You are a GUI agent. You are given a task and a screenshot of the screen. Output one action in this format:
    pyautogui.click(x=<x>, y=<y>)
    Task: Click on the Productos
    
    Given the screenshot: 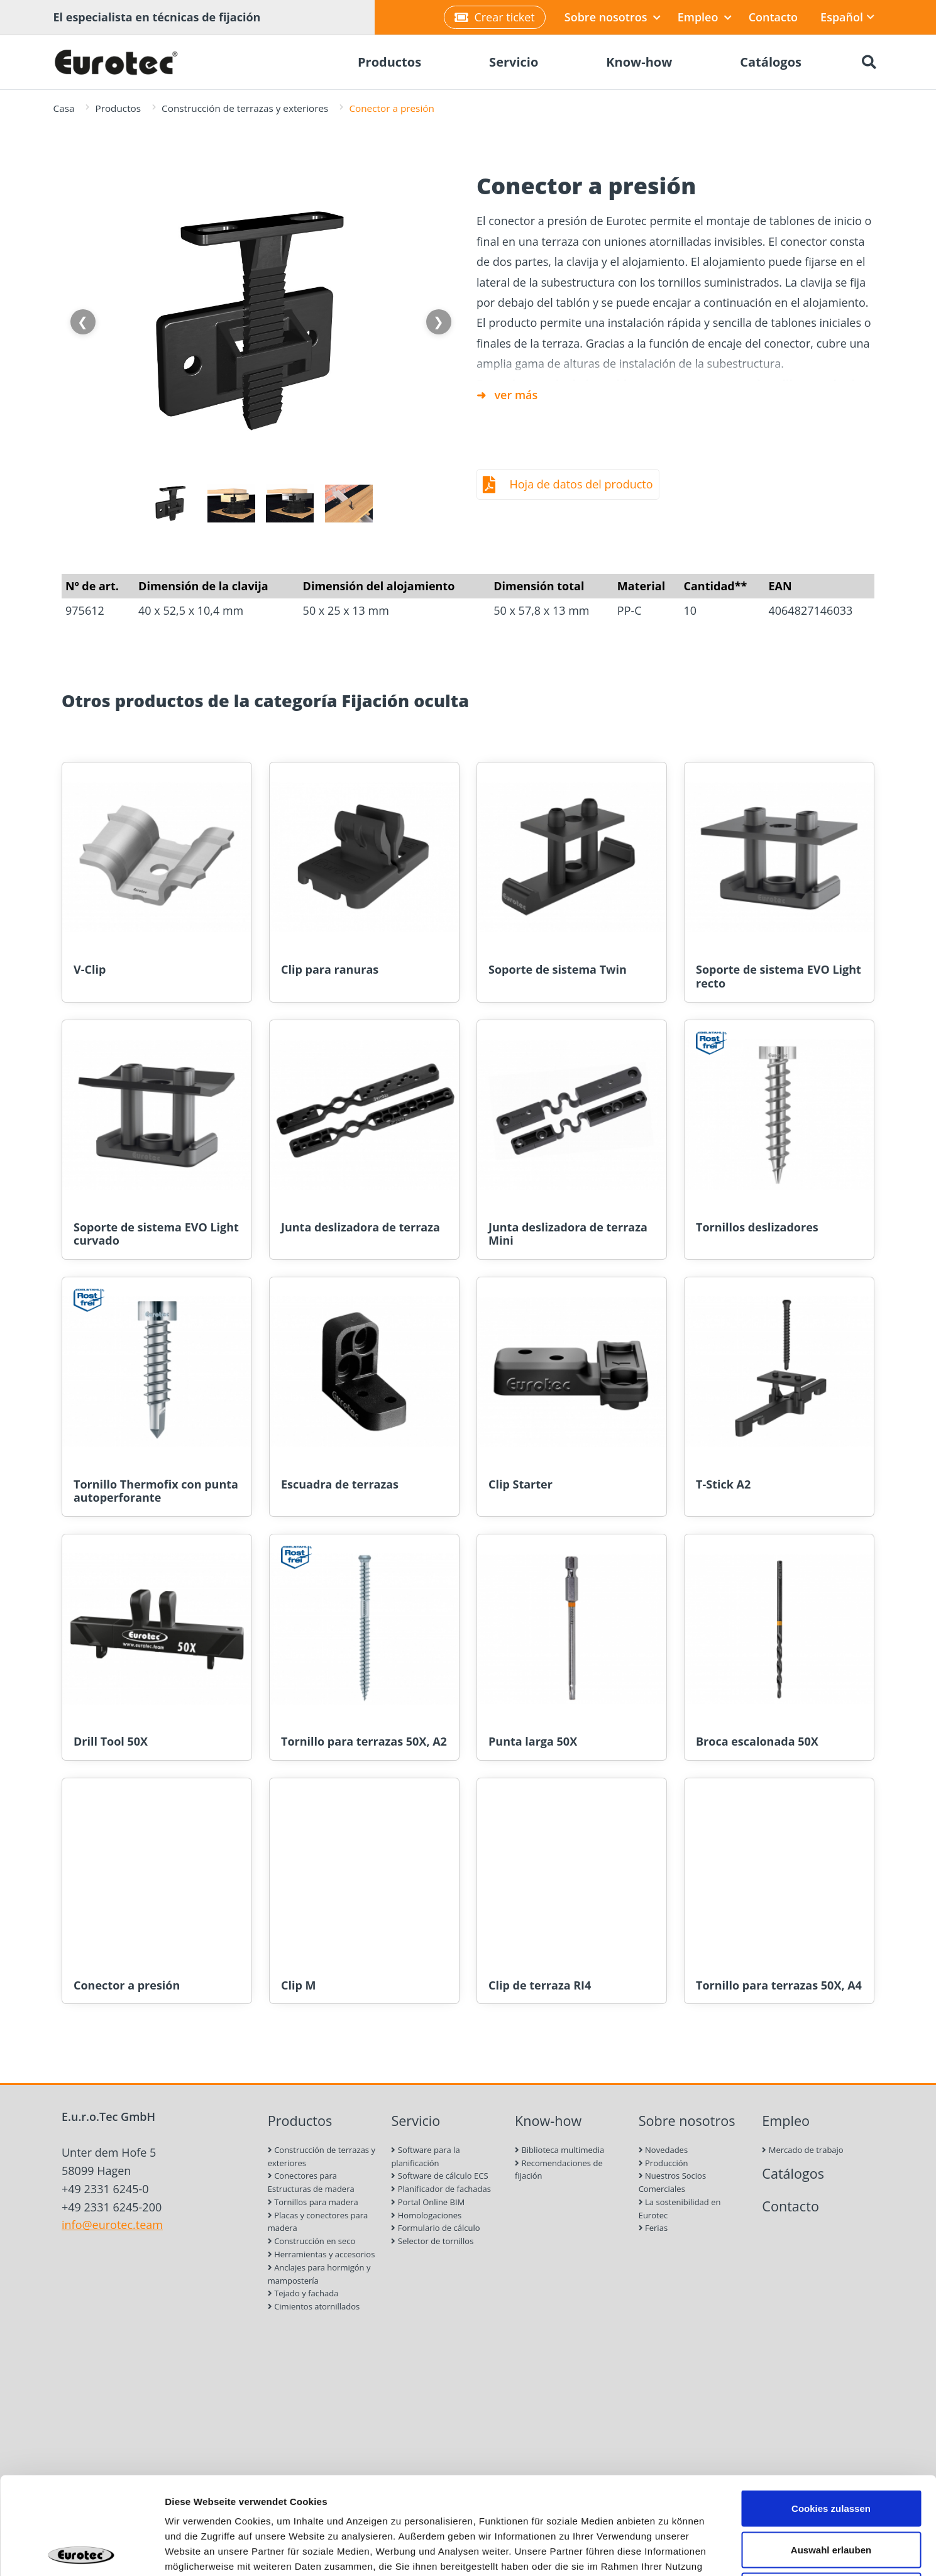 What is the action you would take?
    pyautogui.click(x=118, y=108)
    